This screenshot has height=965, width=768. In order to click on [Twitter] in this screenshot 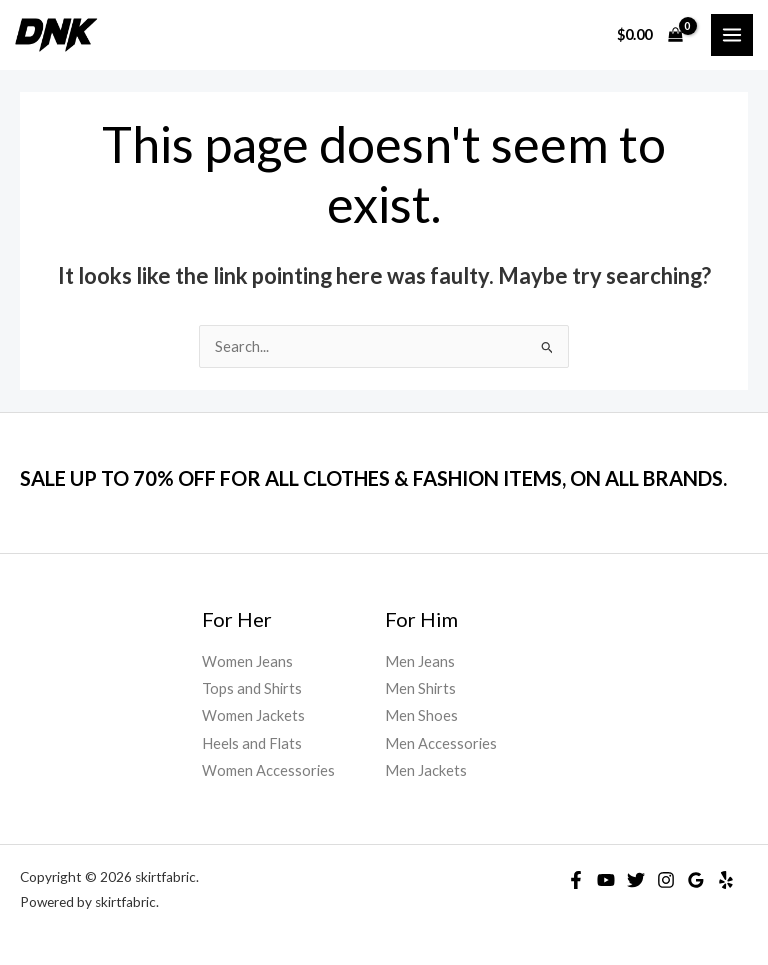, I will do `click(636, 880)`.